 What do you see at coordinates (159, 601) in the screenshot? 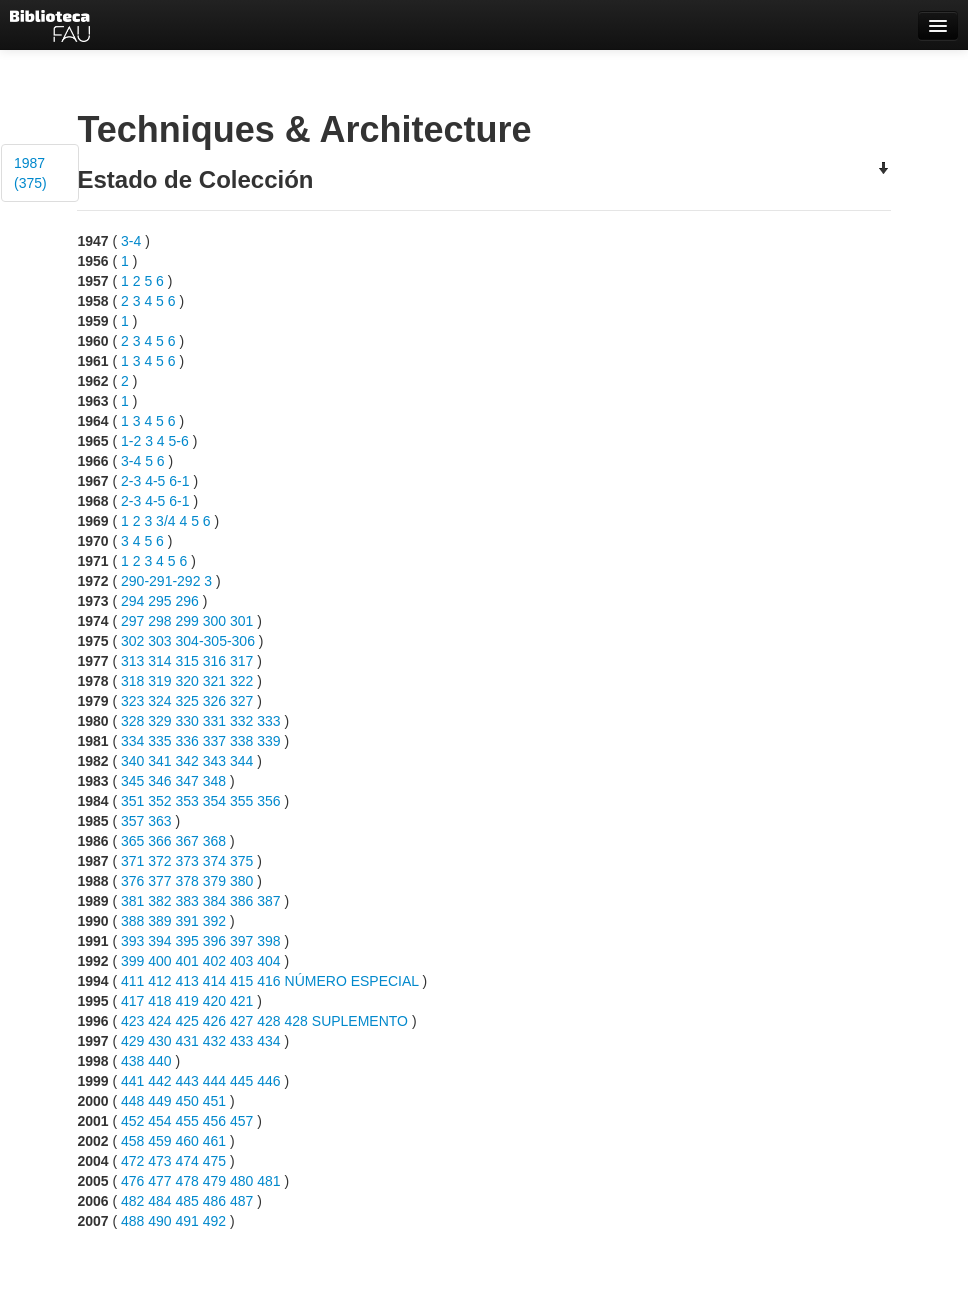
I see `295` at bounding box center [159, 601].